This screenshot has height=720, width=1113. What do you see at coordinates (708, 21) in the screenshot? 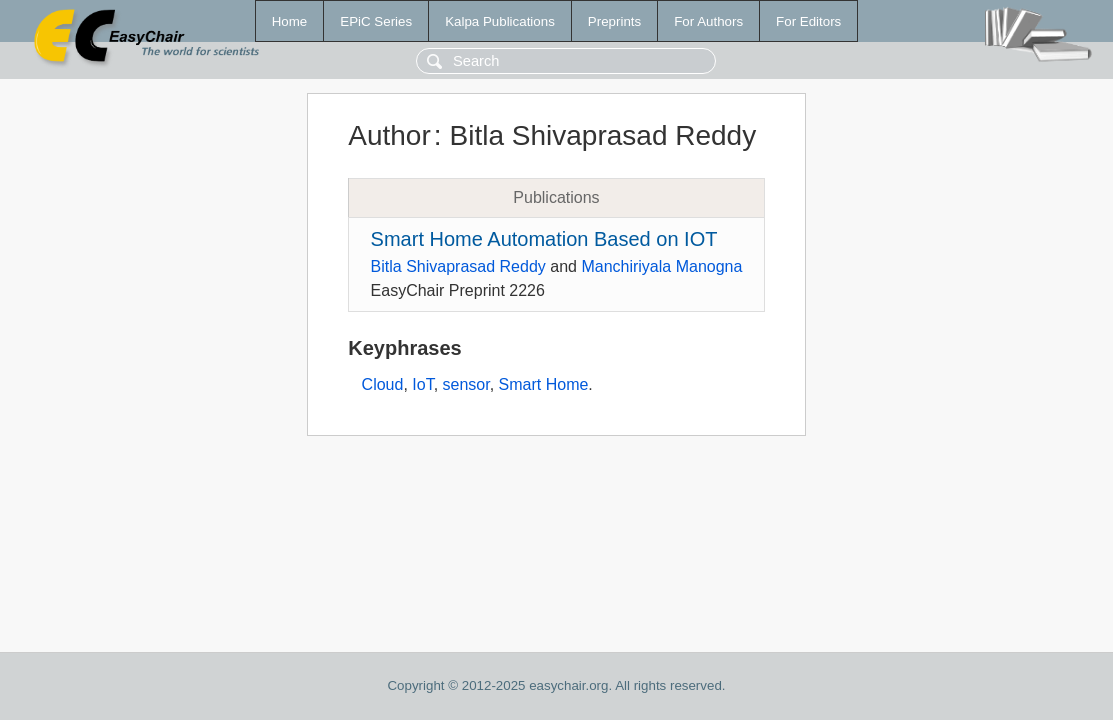
I see `For Authors` at bounding box center [708, 21].